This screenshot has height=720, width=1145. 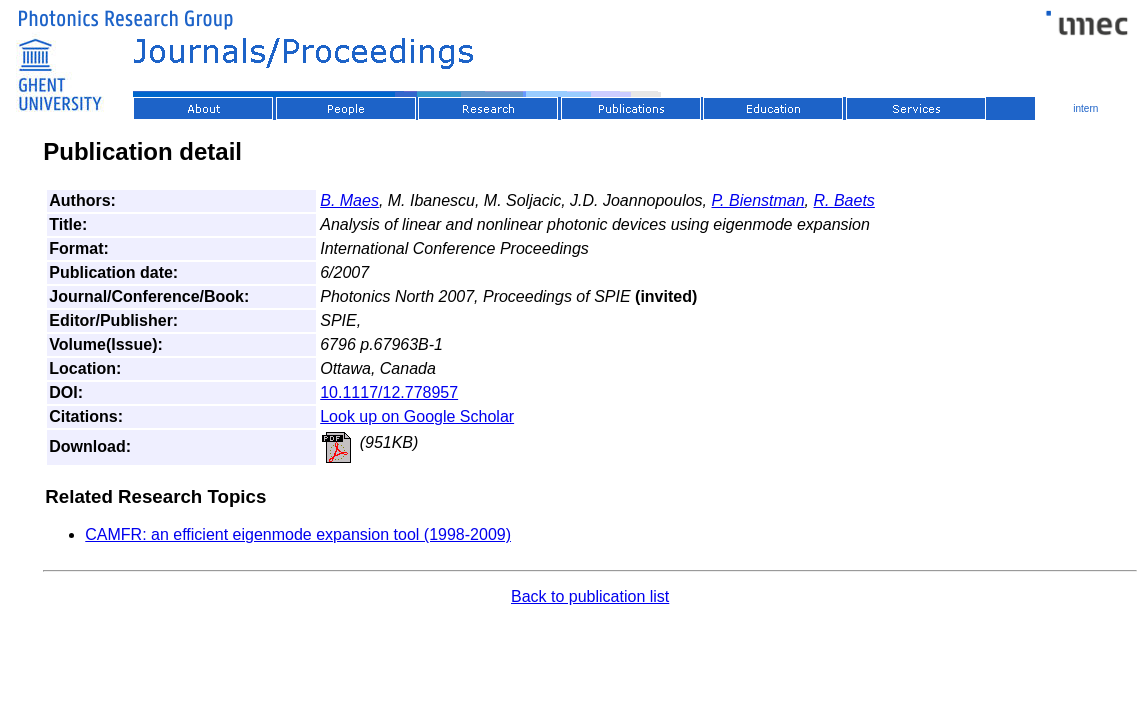 I want to click on CAMFR: an efficient eigenmode expansion tool (1998-2009), so click(x=298, y=534).